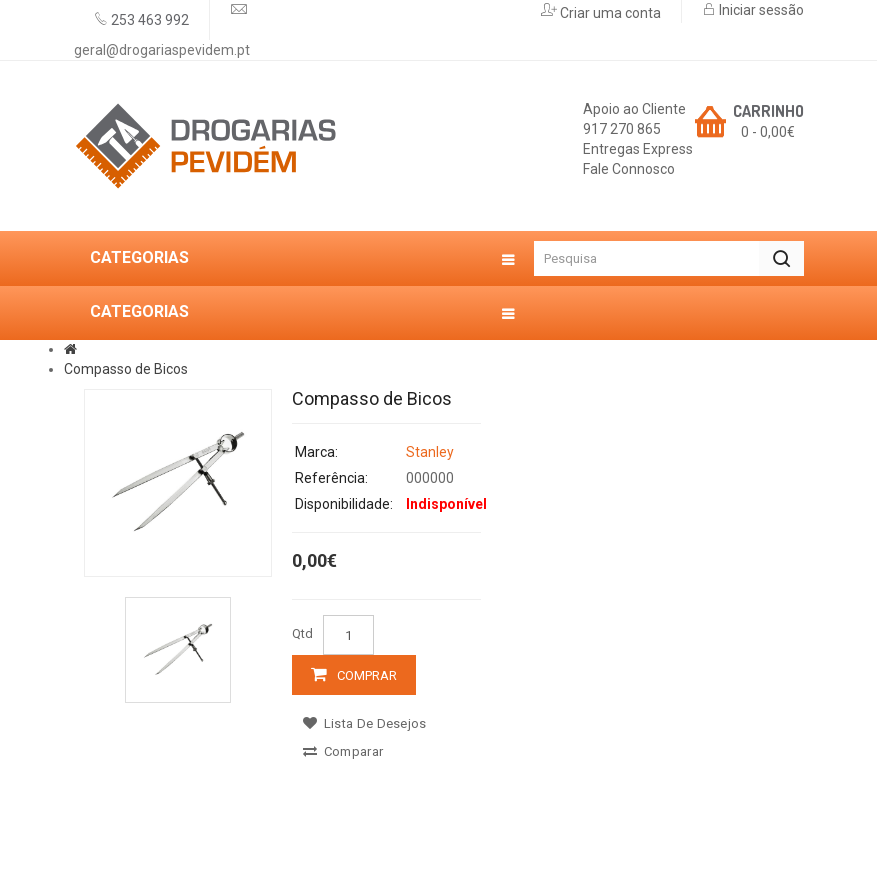 Image resolution: width=877 pixels, height=881 pixels. I want to click on Comparar, so click(343, 751).